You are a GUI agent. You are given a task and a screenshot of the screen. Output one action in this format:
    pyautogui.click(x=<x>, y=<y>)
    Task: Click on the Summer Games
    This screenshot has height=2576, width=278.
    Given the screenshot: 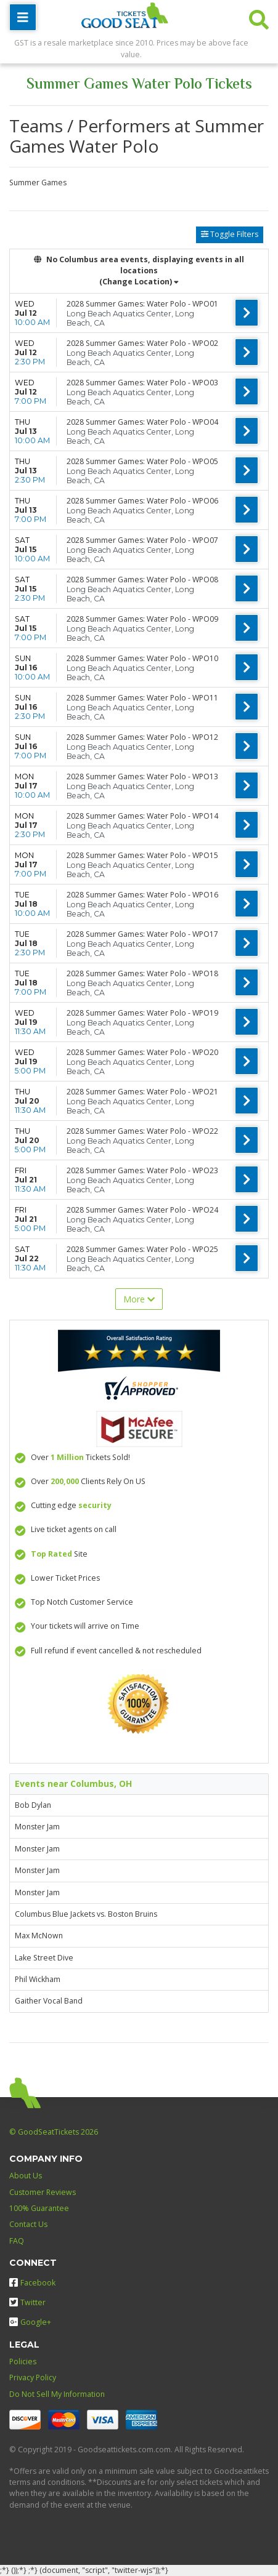 What is the action you would take?
    pyautogui.click(x=38, y=182)
    